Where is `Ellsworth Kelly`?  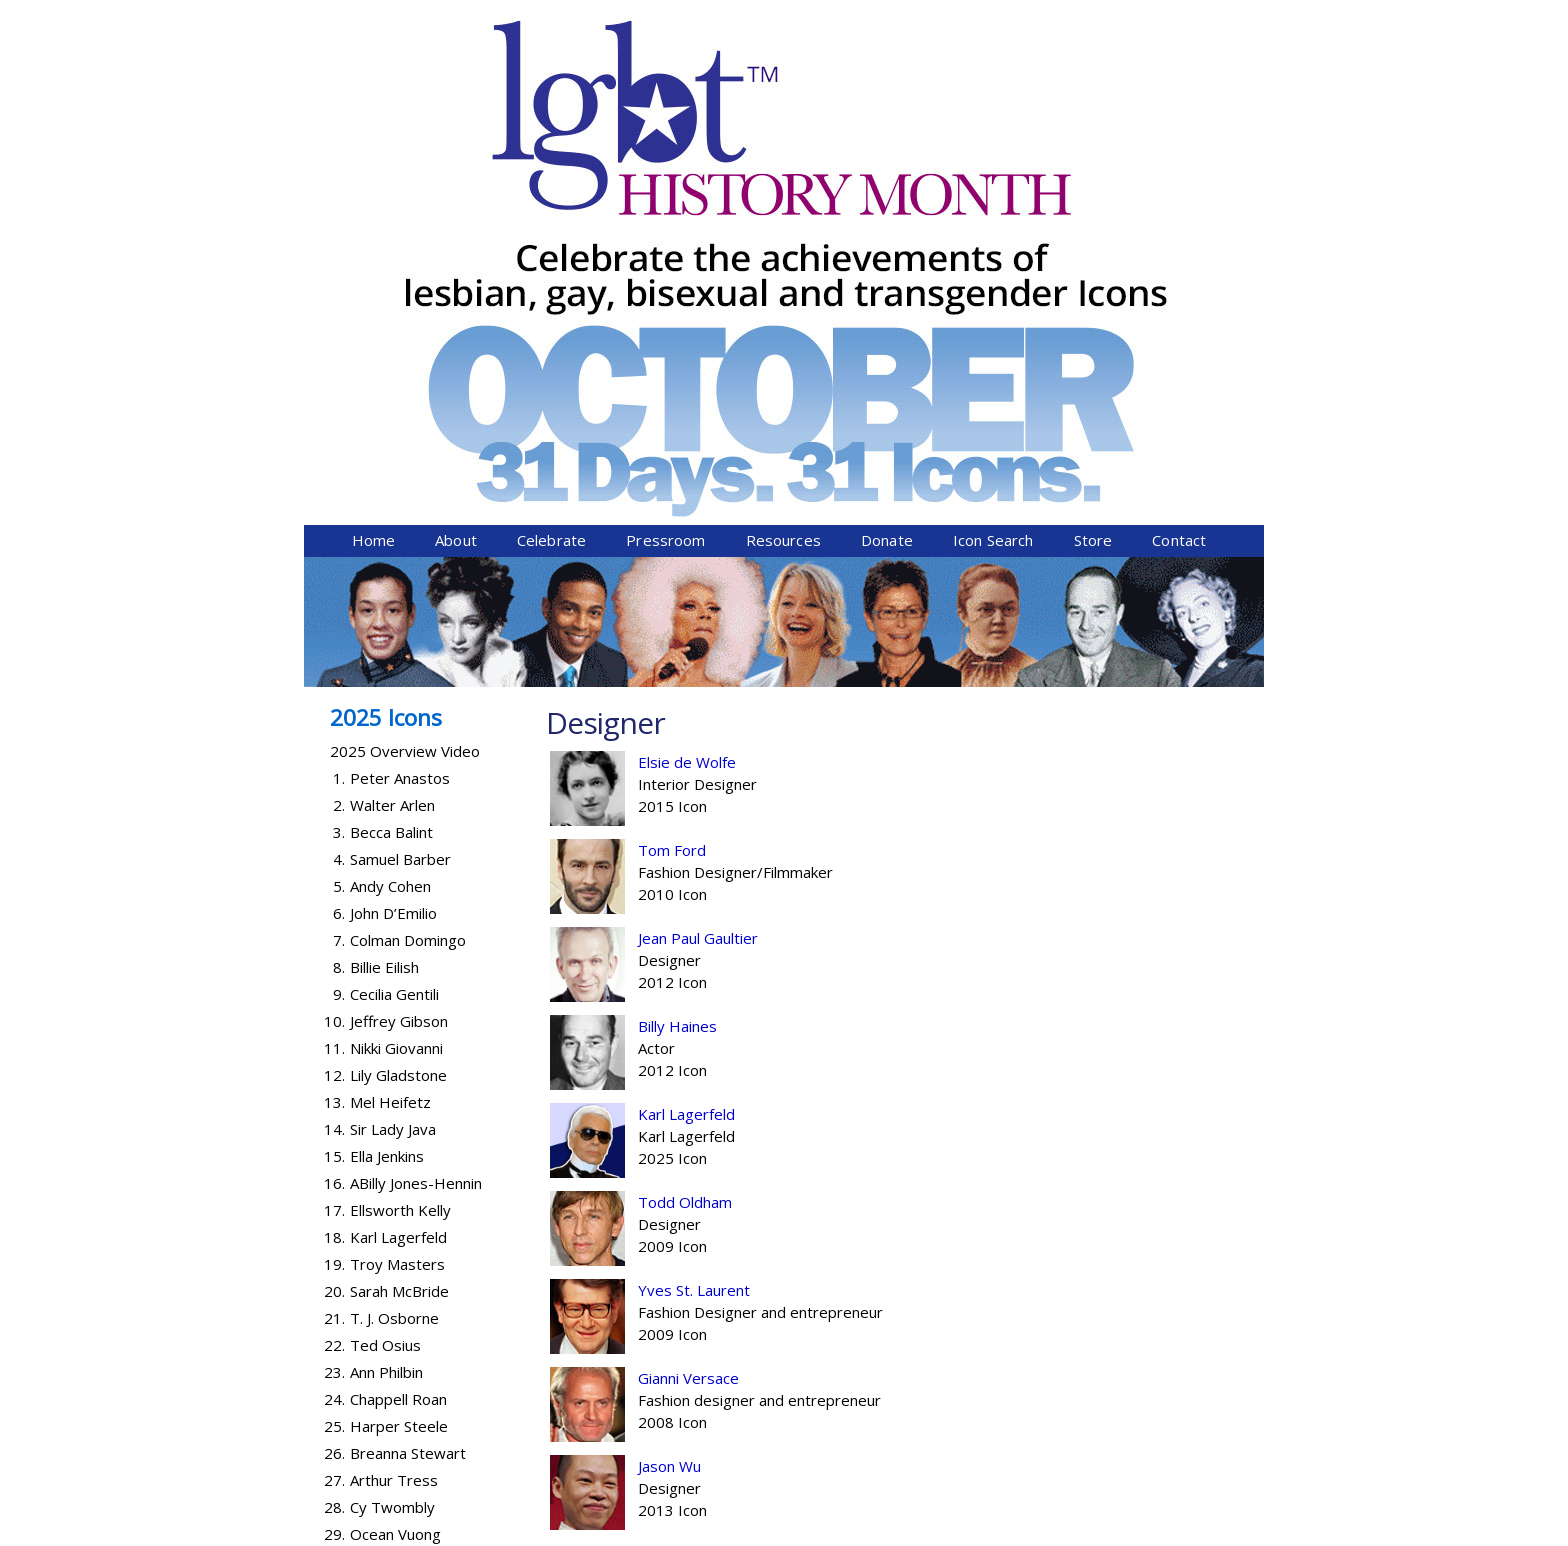 Ellsworth Kelly is located at coordinates (400, 861).